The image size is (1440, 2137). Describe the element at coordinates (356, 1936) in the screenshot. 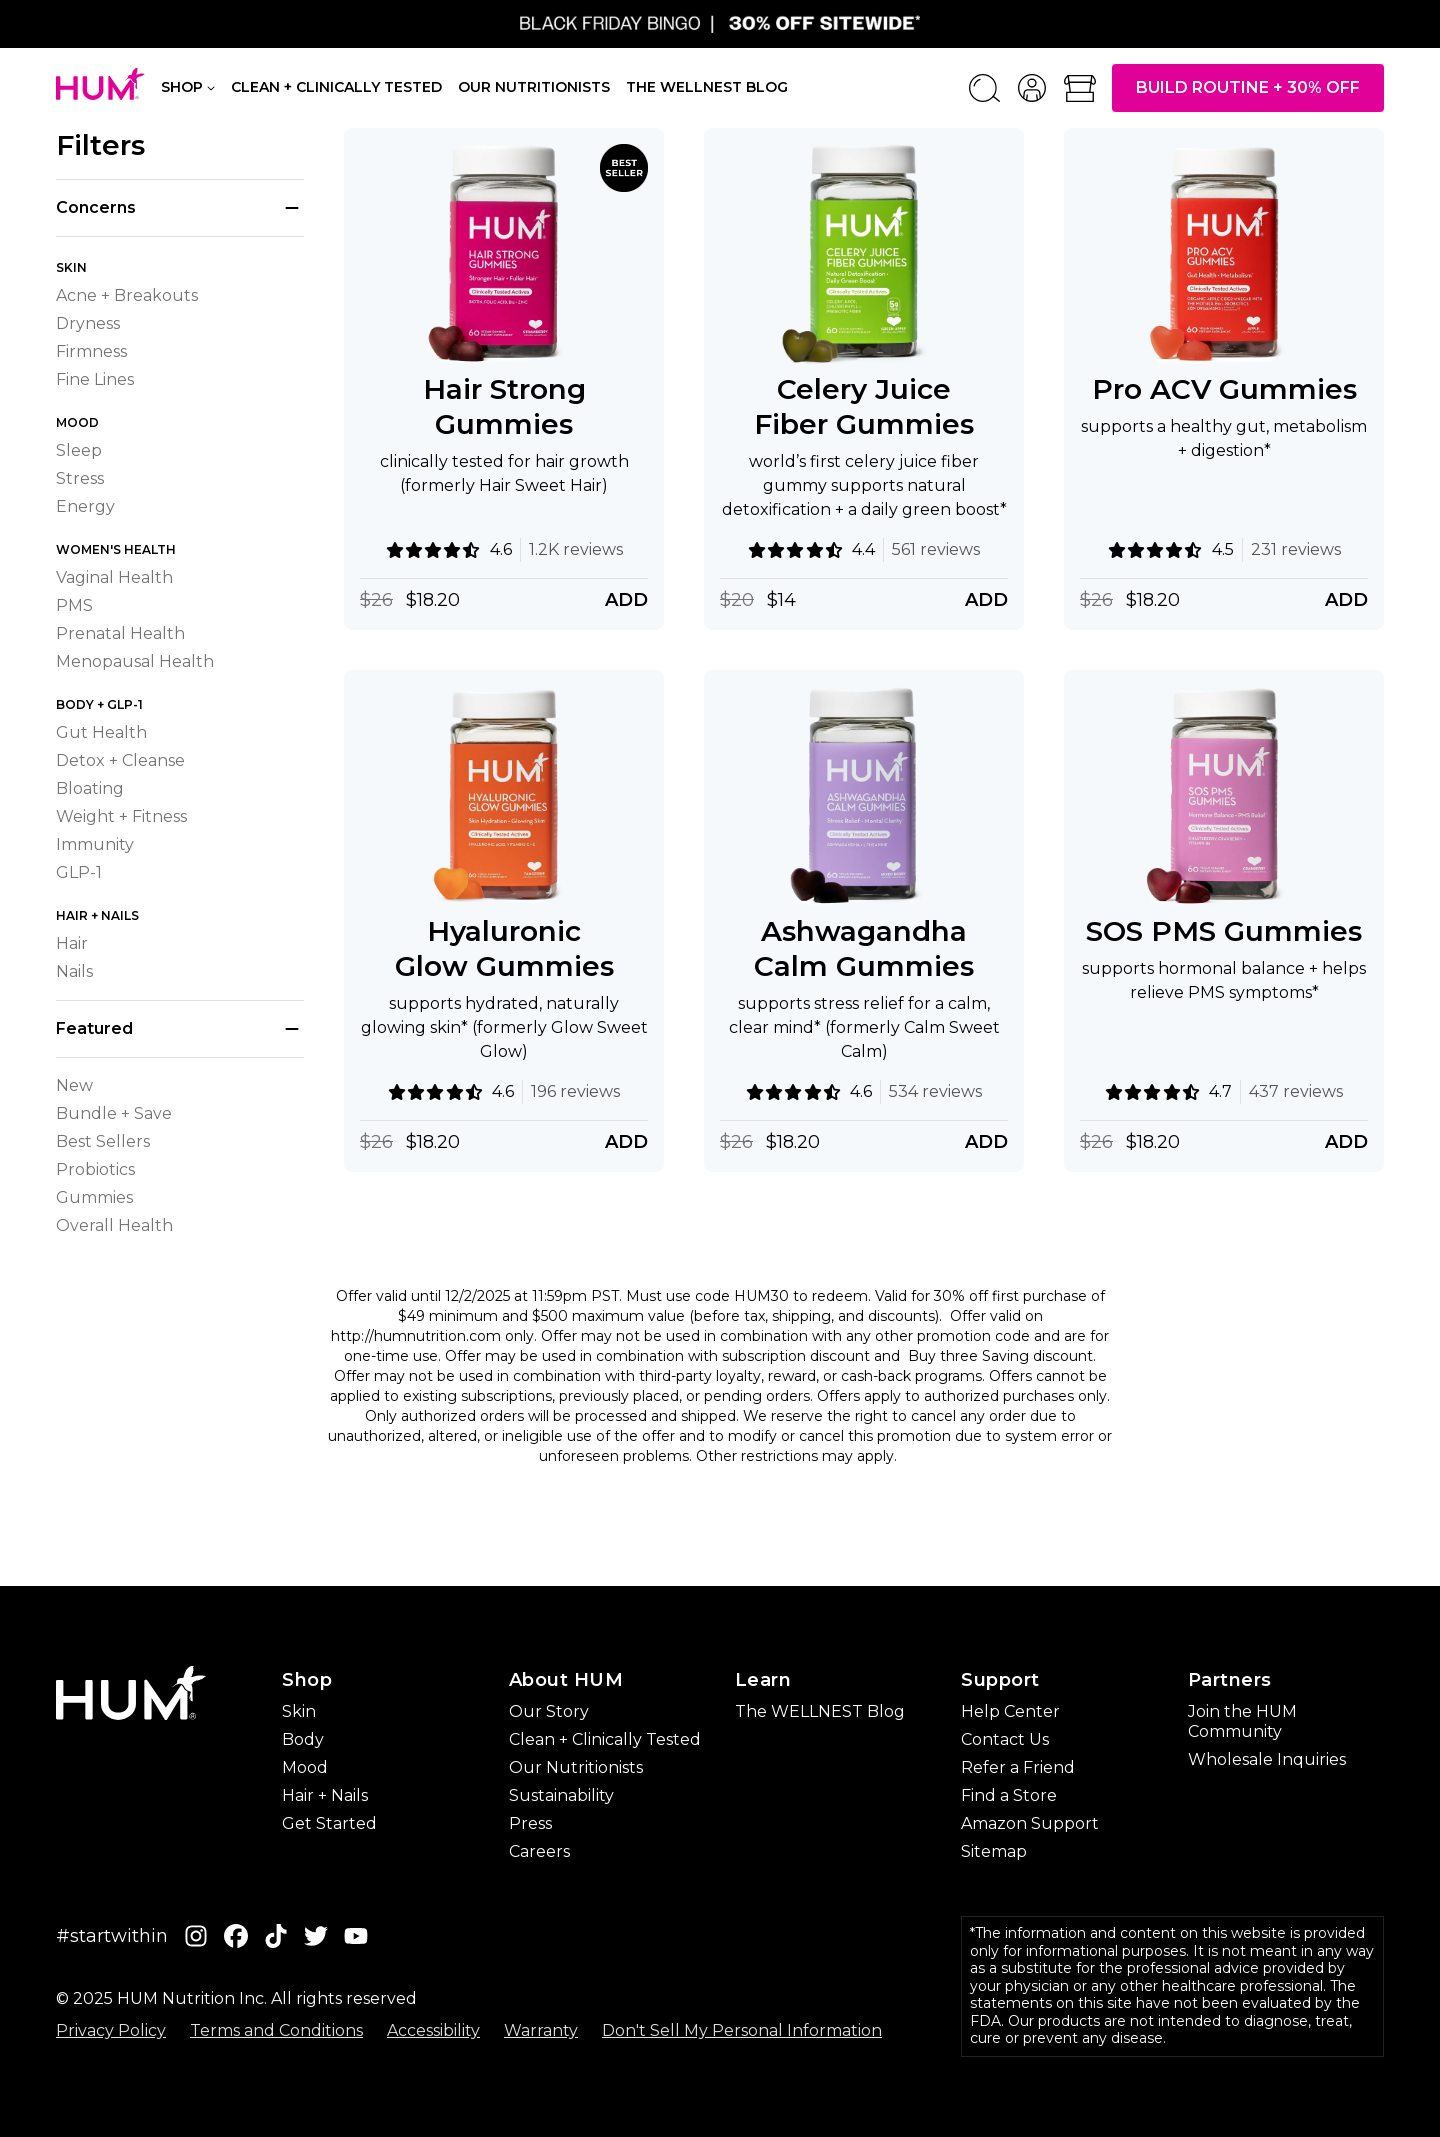

I see `[YouTube]` at that location.